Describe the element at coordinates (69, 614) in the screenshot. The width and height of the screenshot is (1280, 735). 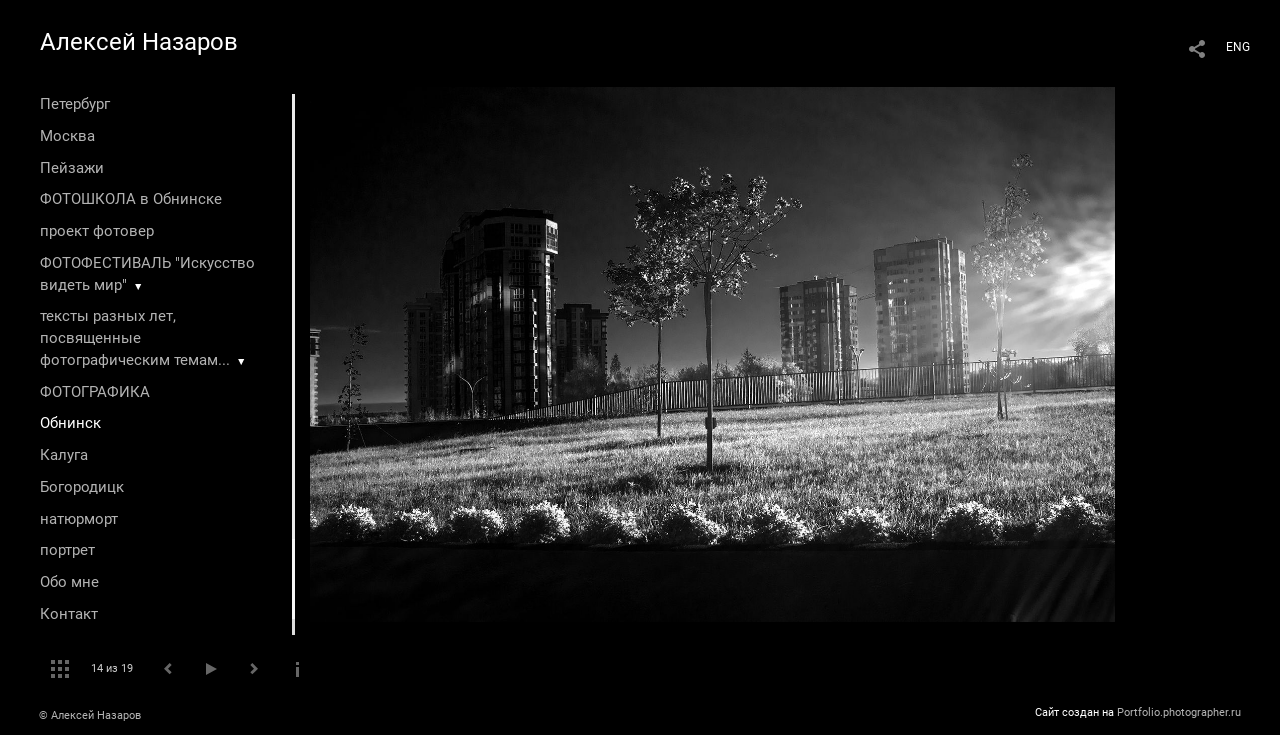
I see `Контакт` at that location.